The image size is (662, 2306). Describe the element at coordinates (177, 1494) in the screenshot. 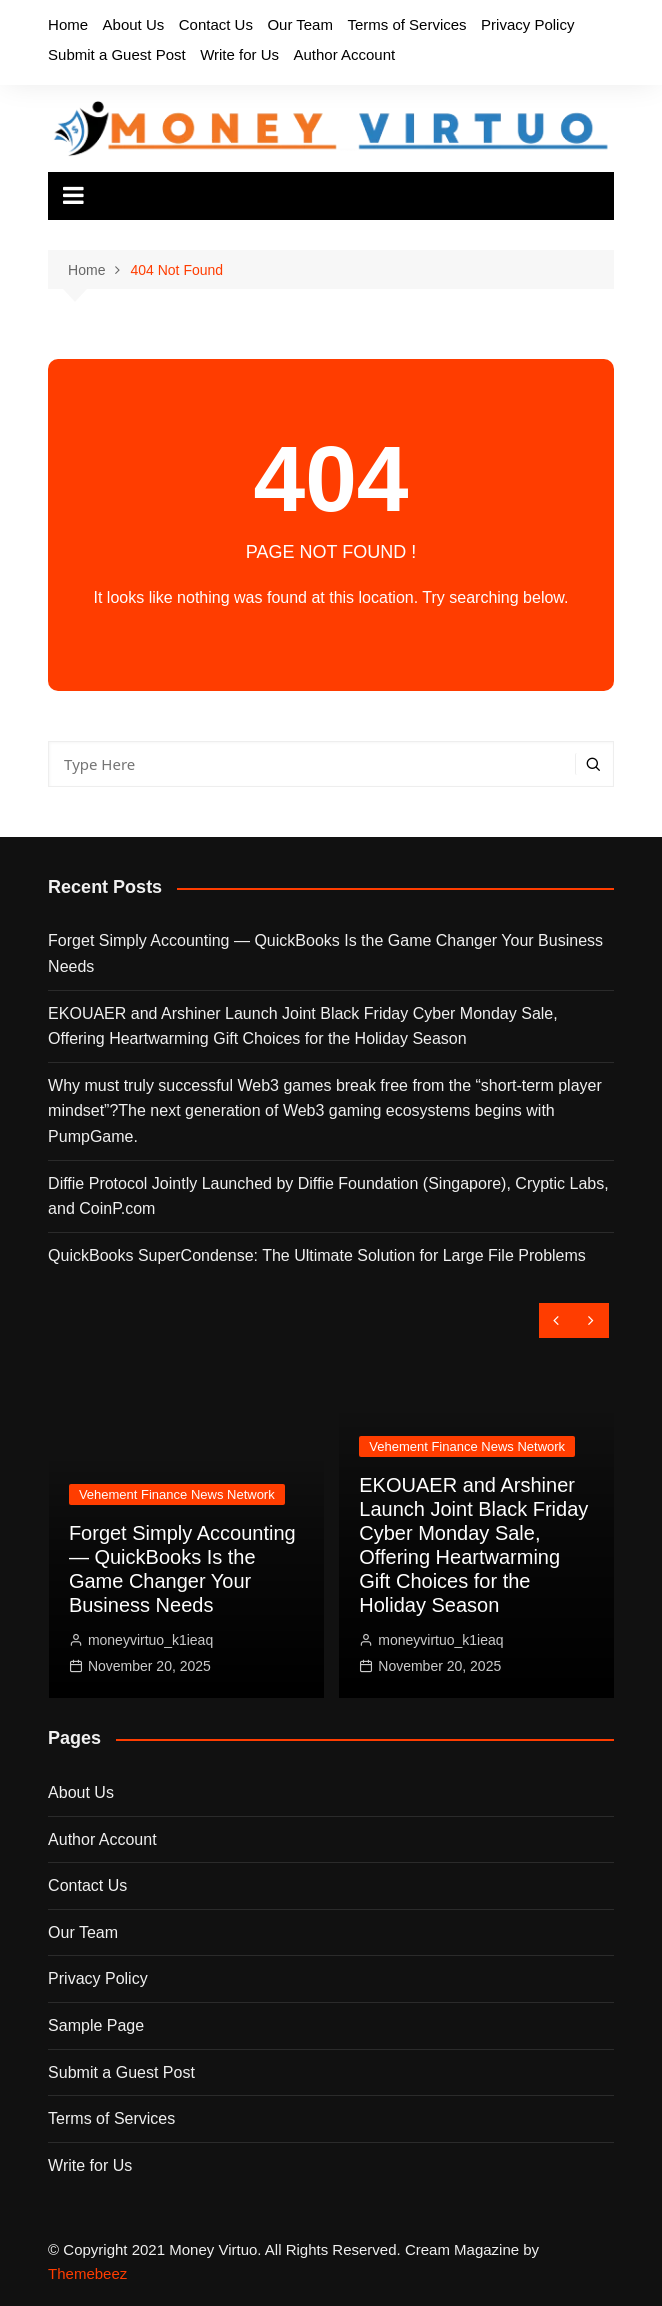

I see `Vehement Finance News Network` at that location.